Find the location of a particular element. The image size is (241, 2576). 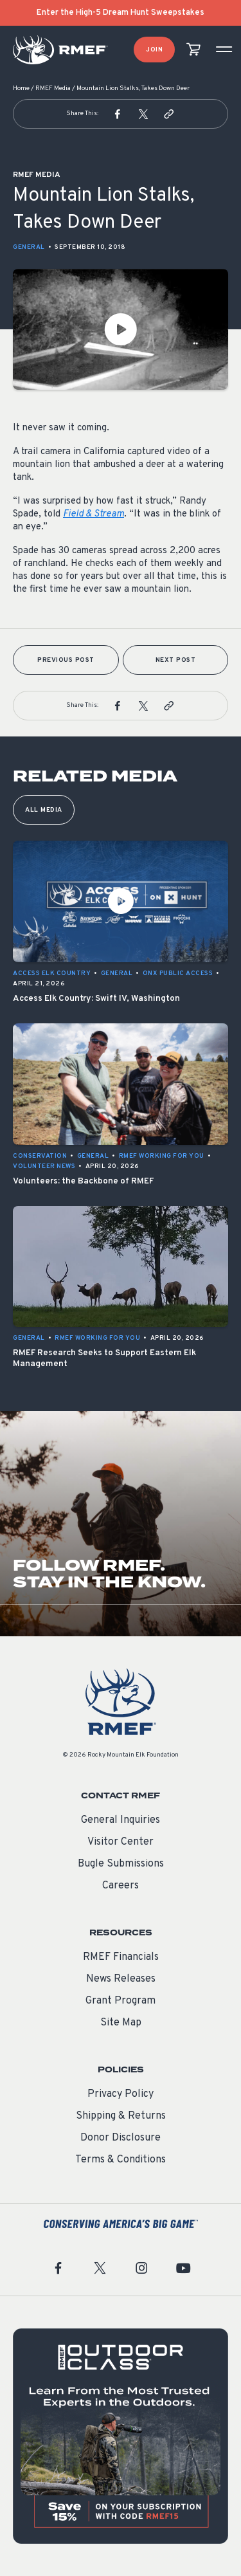

[button] is located at coordinates (117, 114).